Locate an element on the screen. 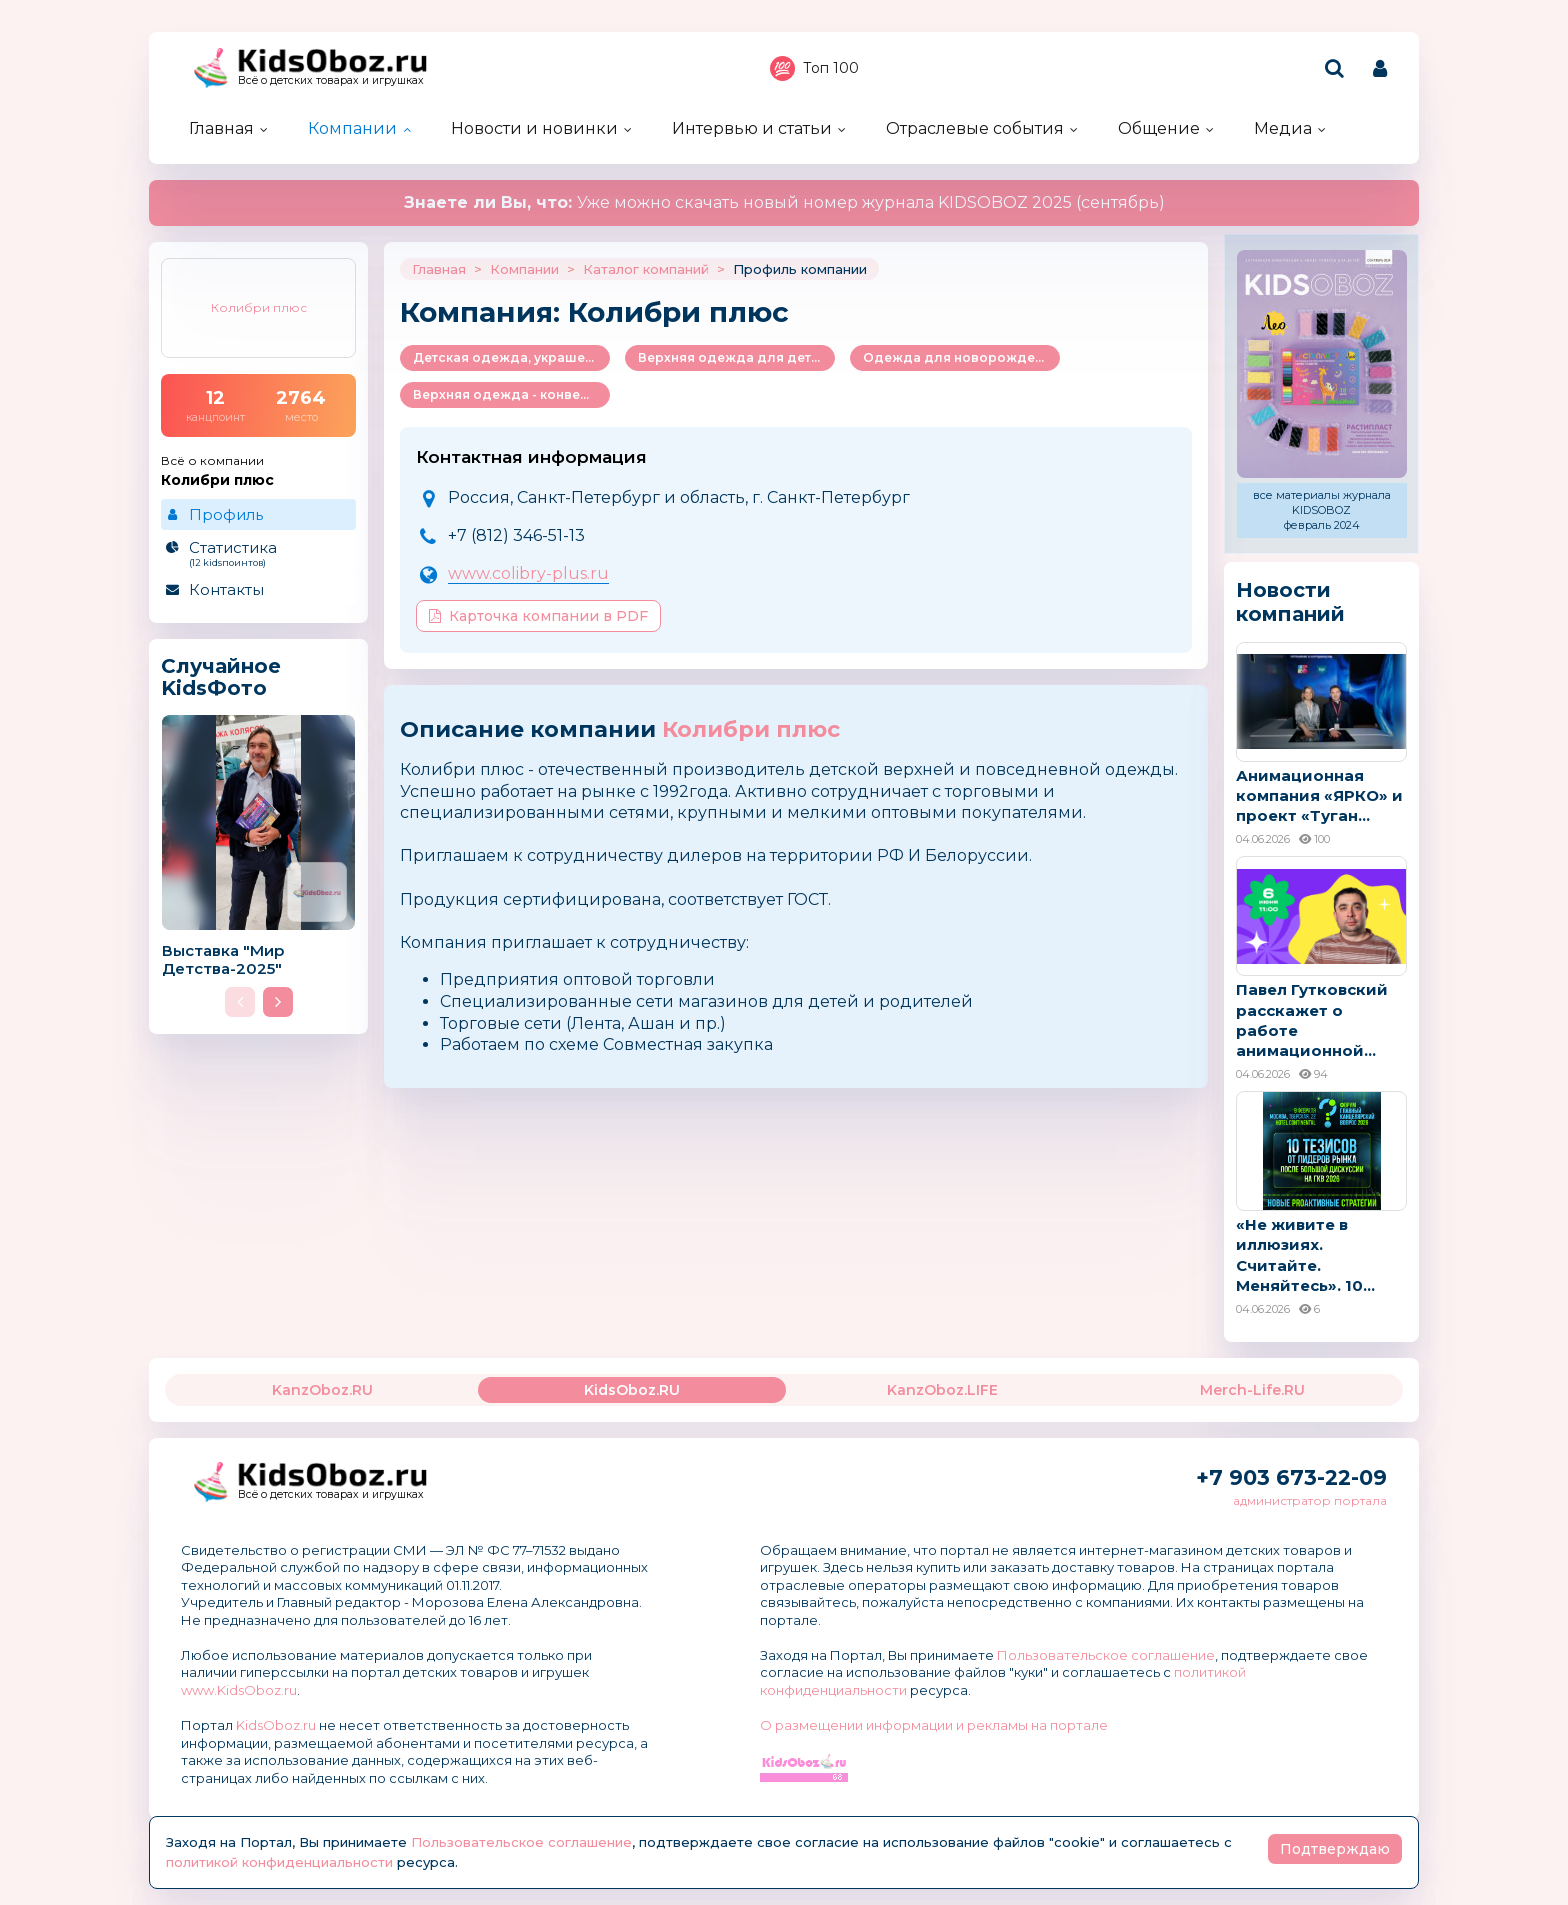 This screenshot has height=1905, width=1568. Медиа is located at coordinates (1283, 128).